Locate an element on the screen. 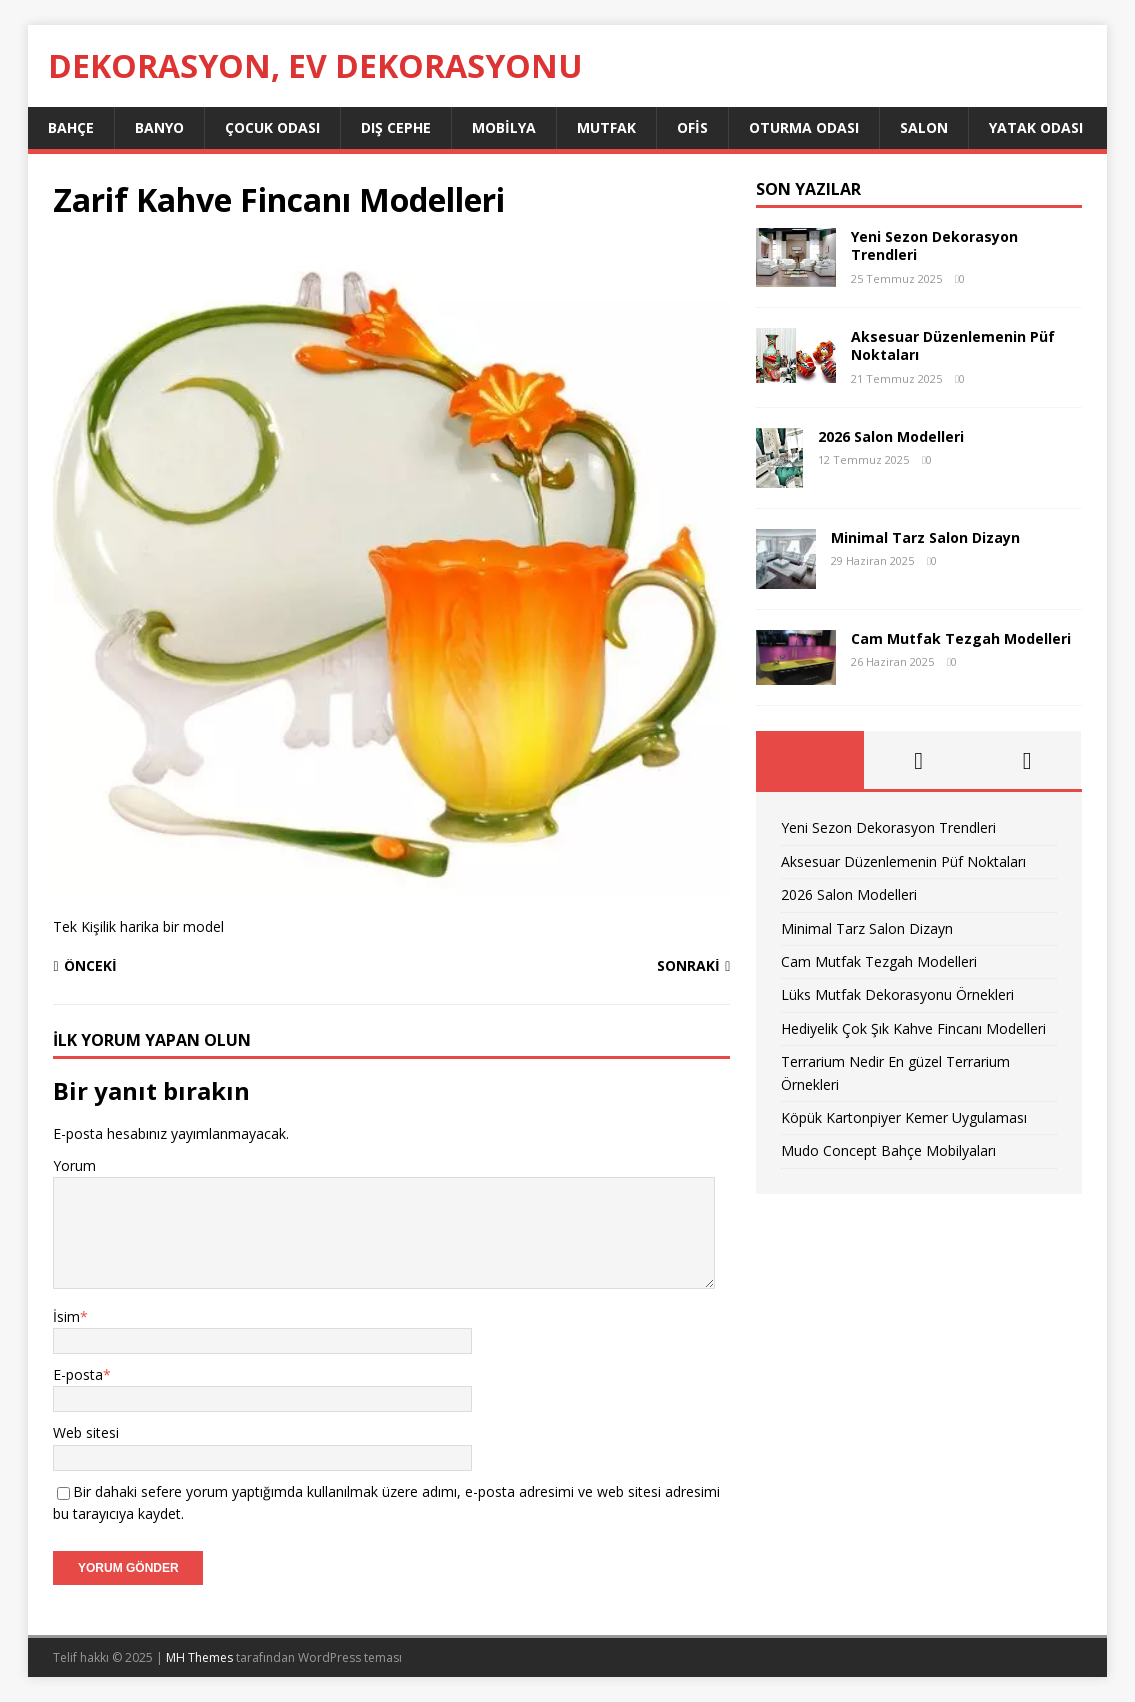 This screenshot has height=1702, width=1135. Lüks Mutfak Dekorasyonu Örnekleri is located at coordinates (897, 994).